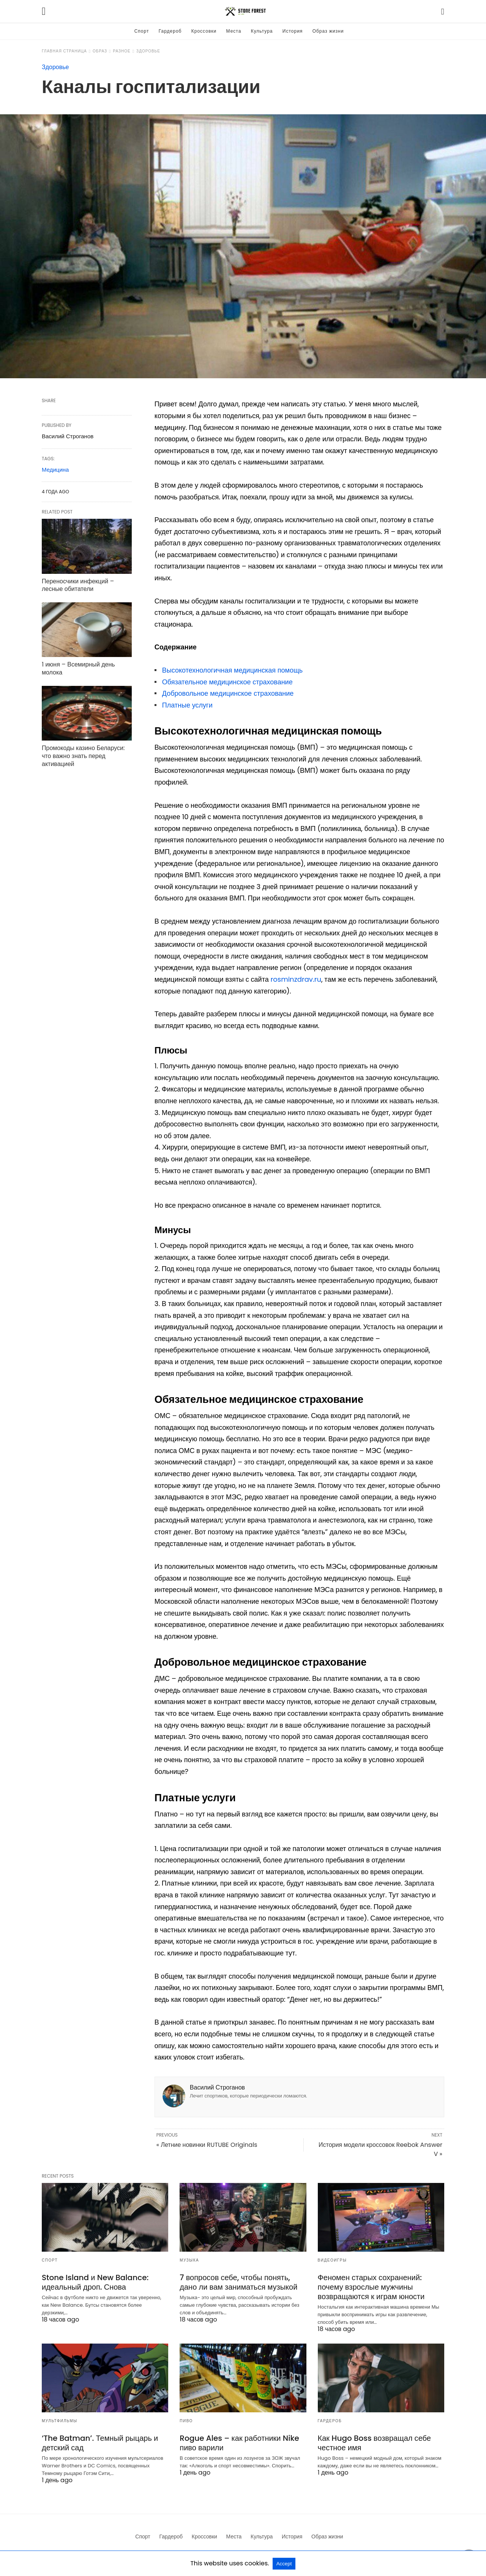 The height and width of the screenshot is (2576, 486). I want to click on Мультфильмы, so click(59, 2421).